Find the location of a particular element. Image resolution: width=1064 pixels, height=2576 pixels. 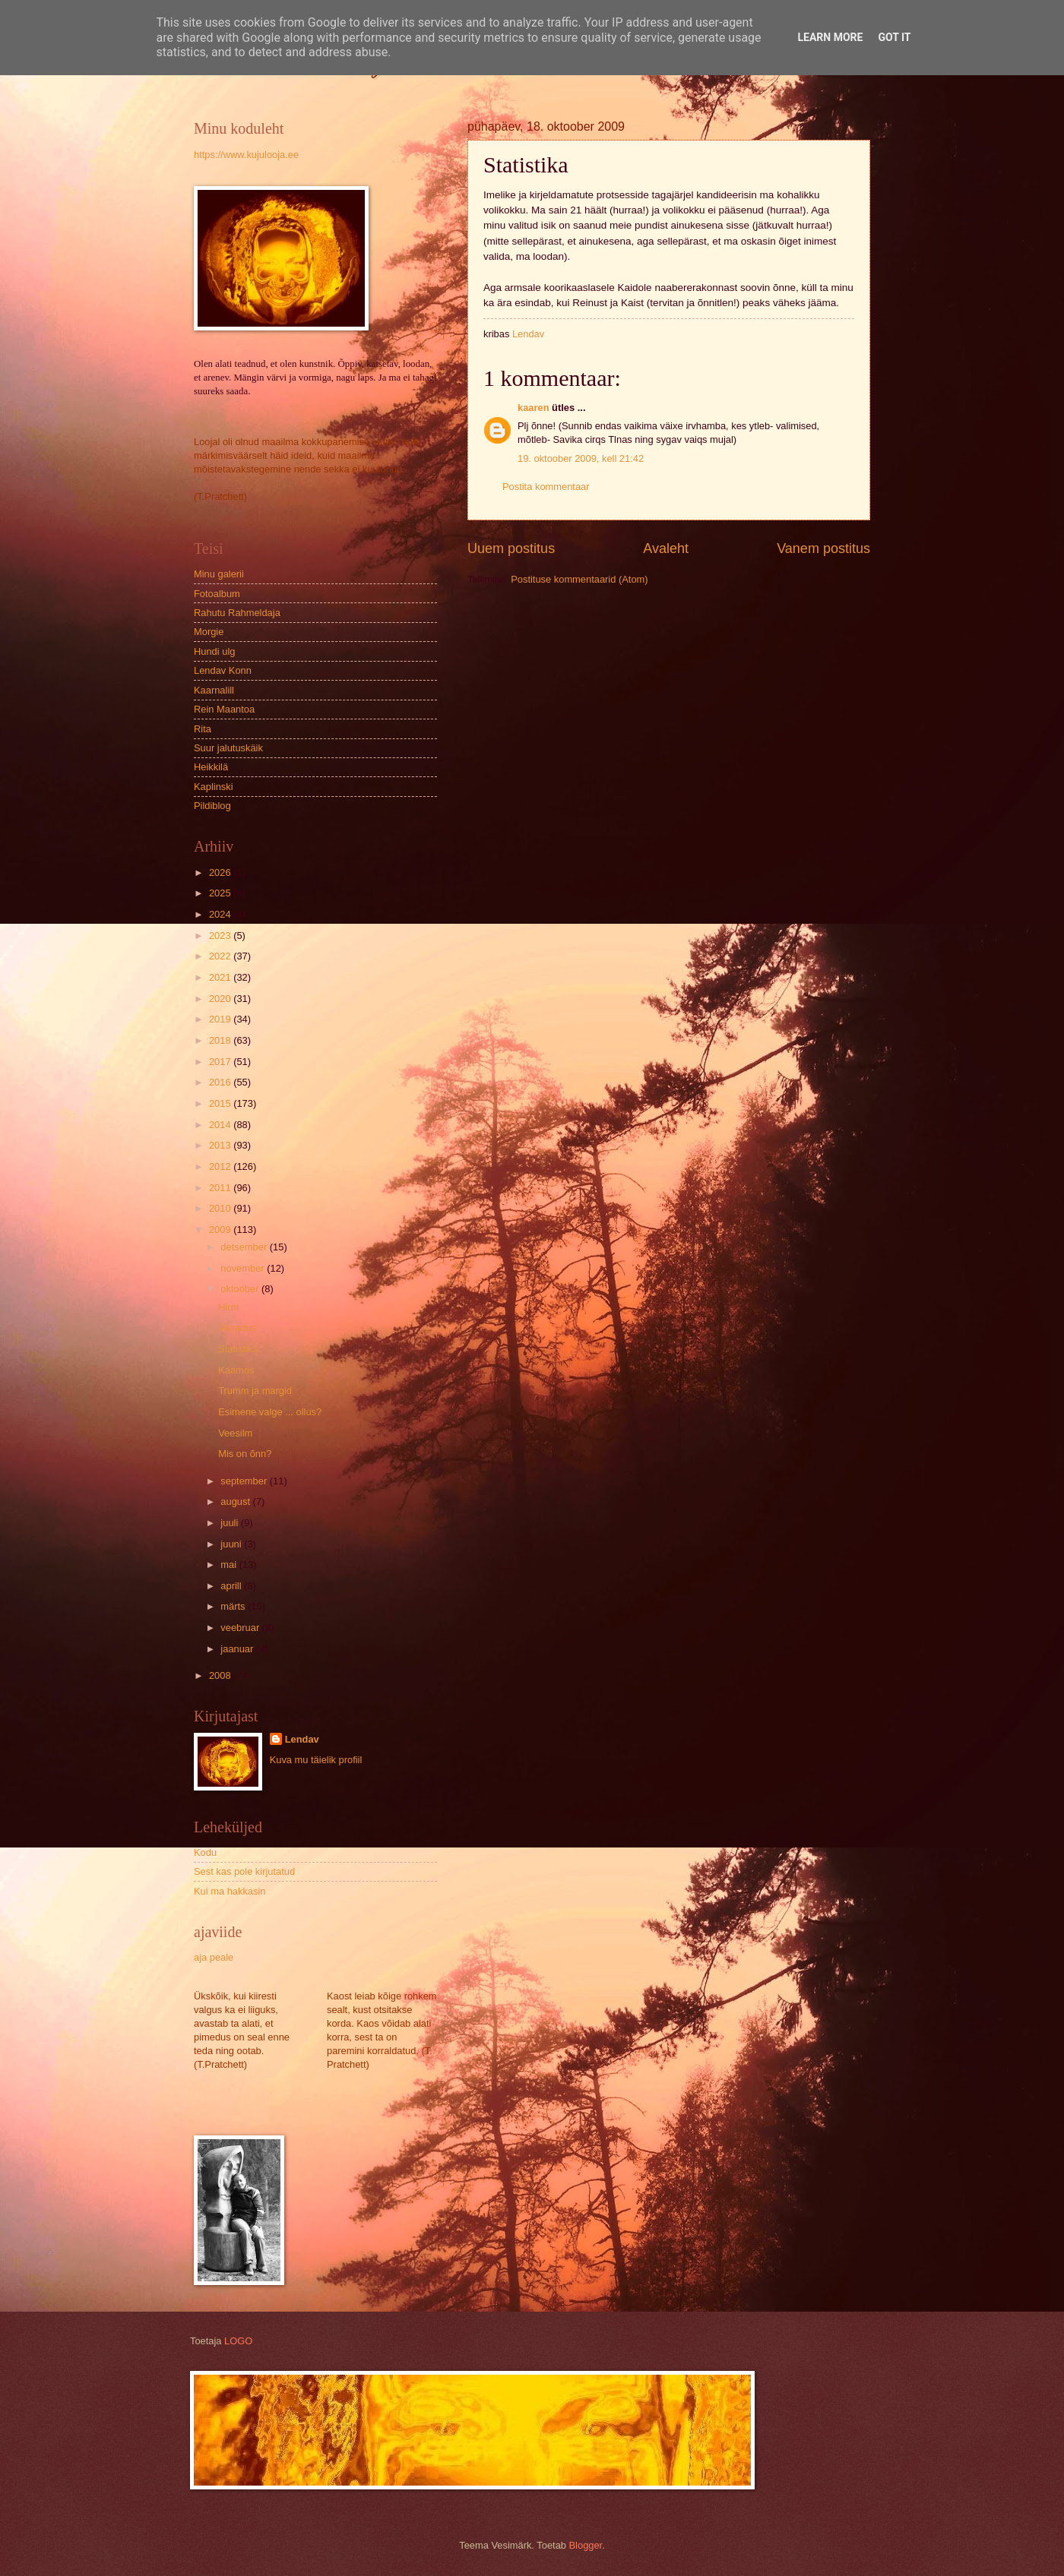

2024 is located at coordinates (221, 914).